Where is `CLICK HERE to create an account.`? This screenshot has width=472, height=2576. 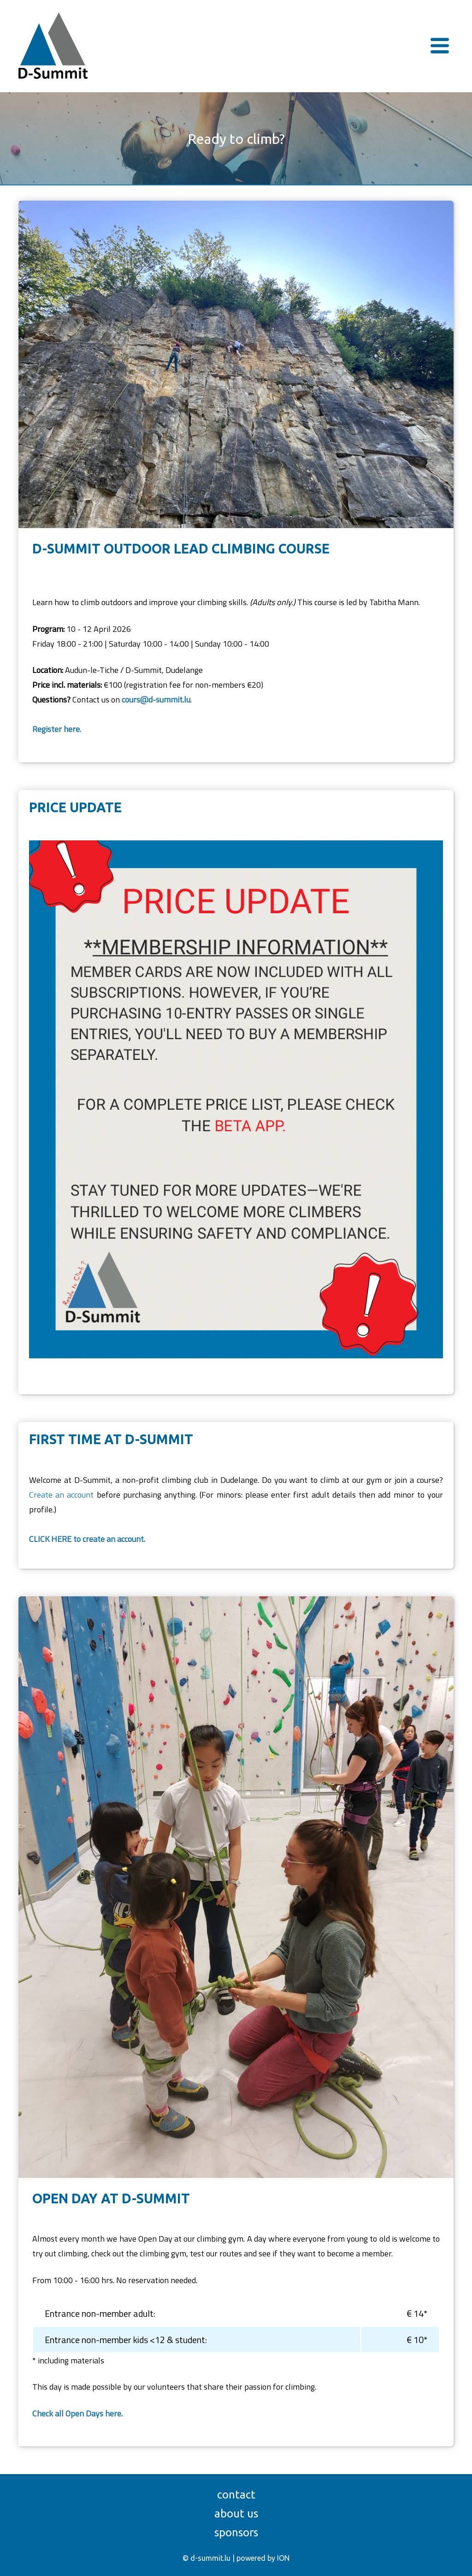 CLICK HERE to create an account. is located at coordinates (87, 1539).